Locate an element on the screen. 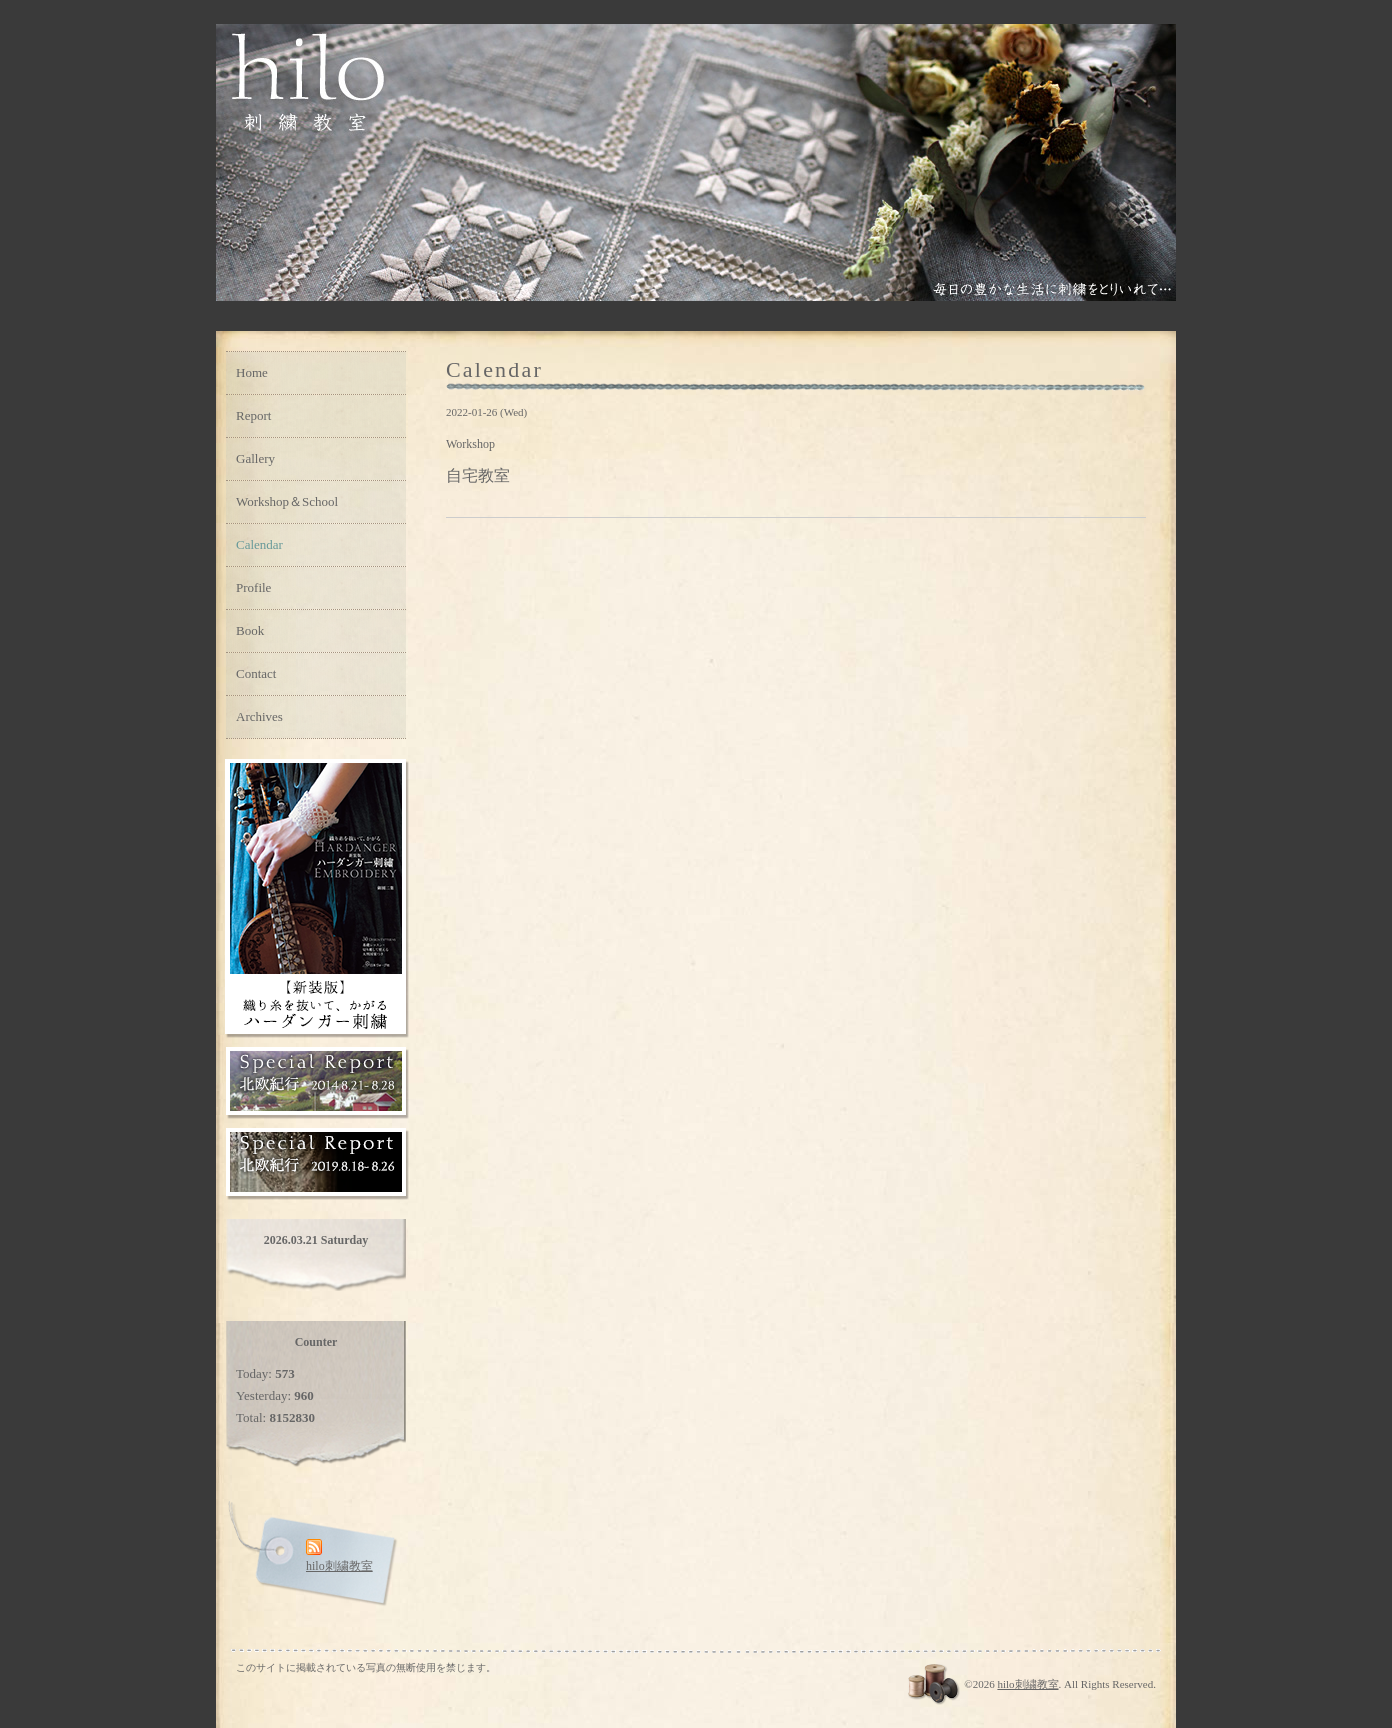 This screenshot has width=1392, height=1728. Calendar is located at coordinates (259, 544).